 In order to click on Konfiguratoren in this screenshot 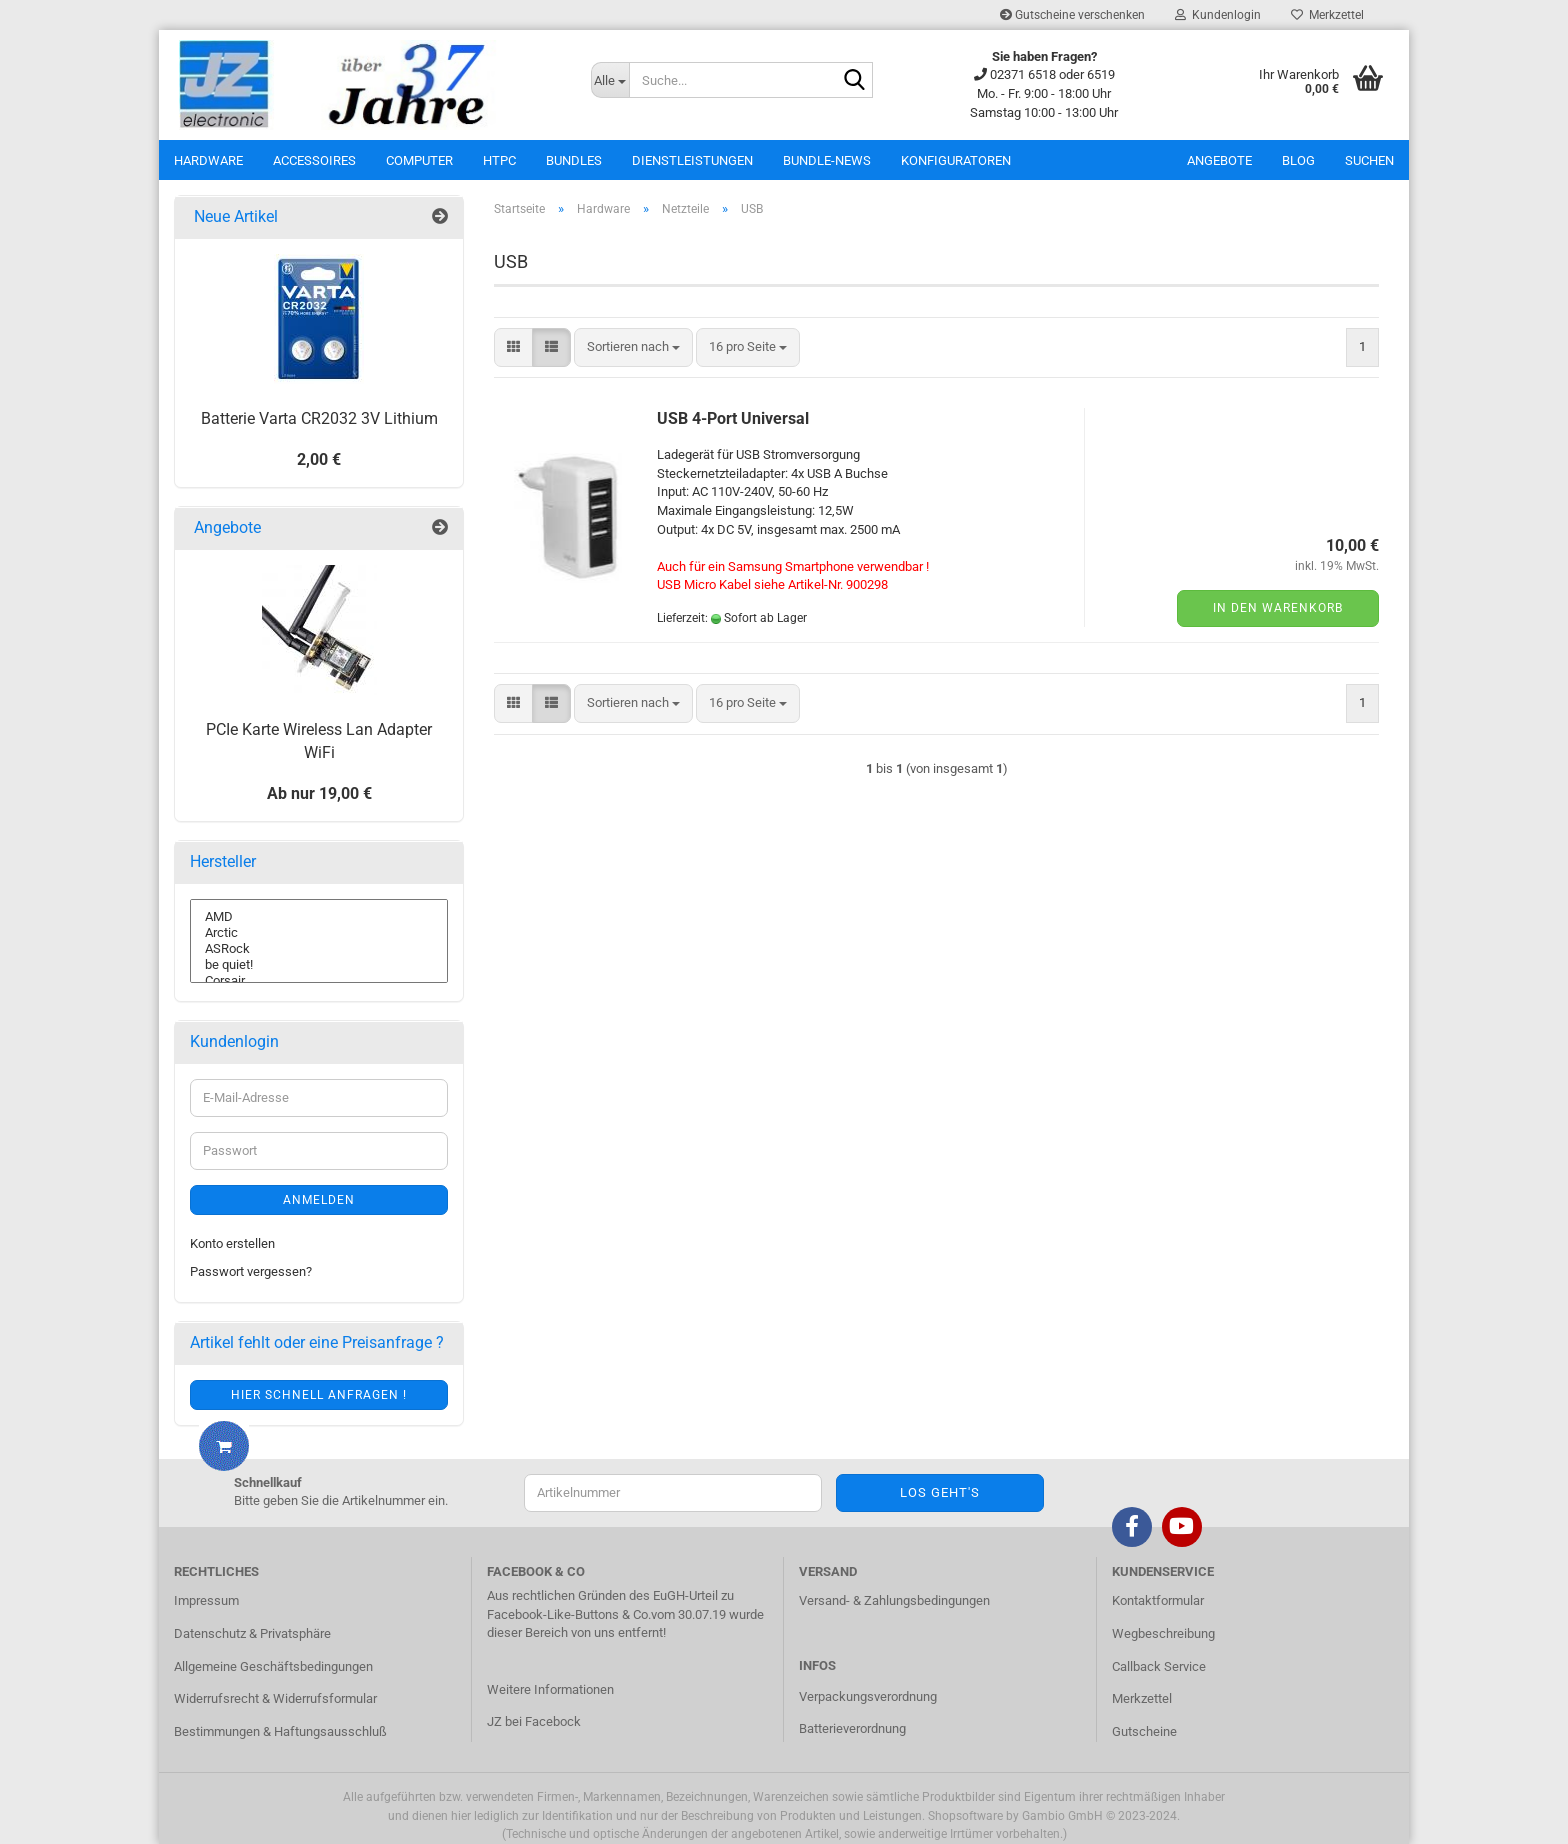, I will do `click(956, 160)`.